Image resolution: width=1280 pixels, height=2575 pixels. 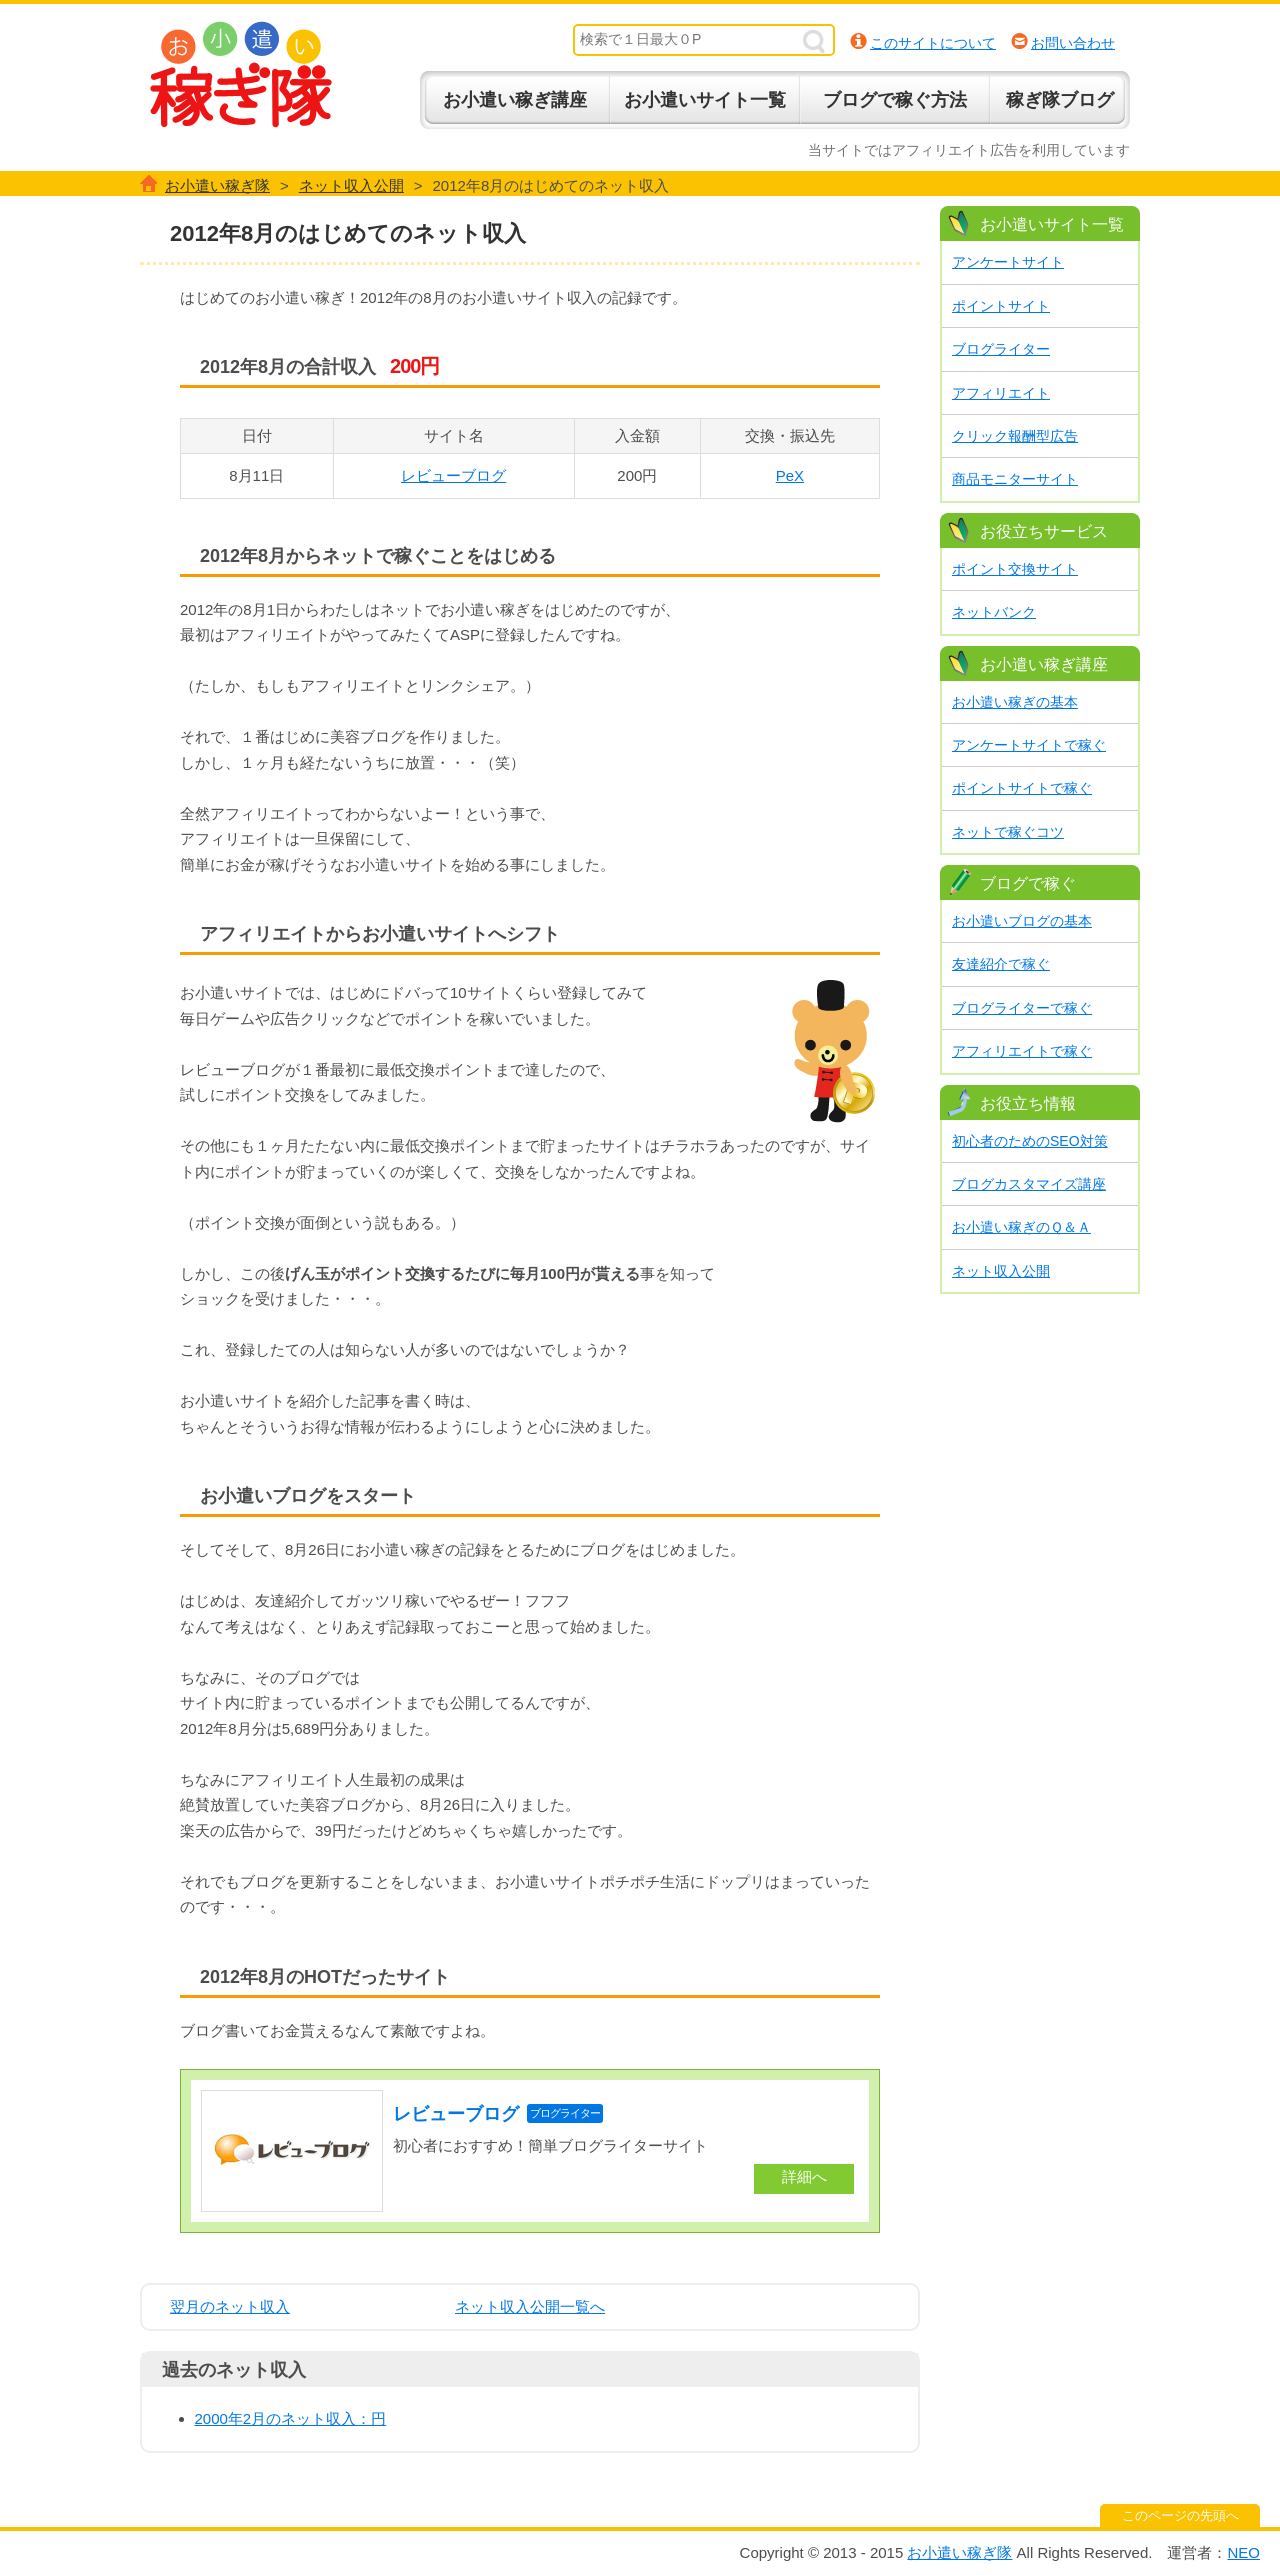 I want to click on 友達紹介で稼ぐ, so click(x=1001, y=964).